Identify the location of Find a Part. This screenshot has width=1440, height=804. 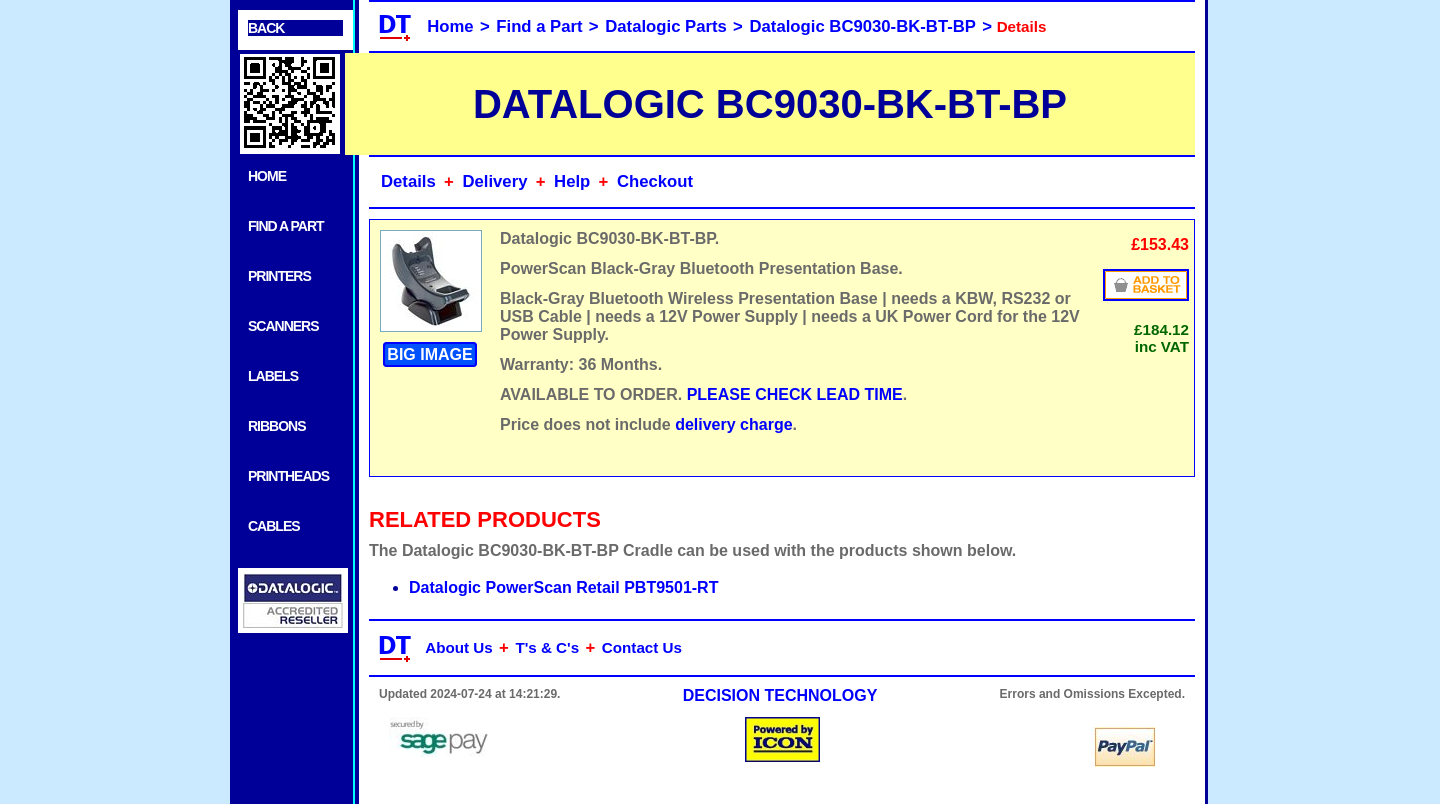
(539, 26).